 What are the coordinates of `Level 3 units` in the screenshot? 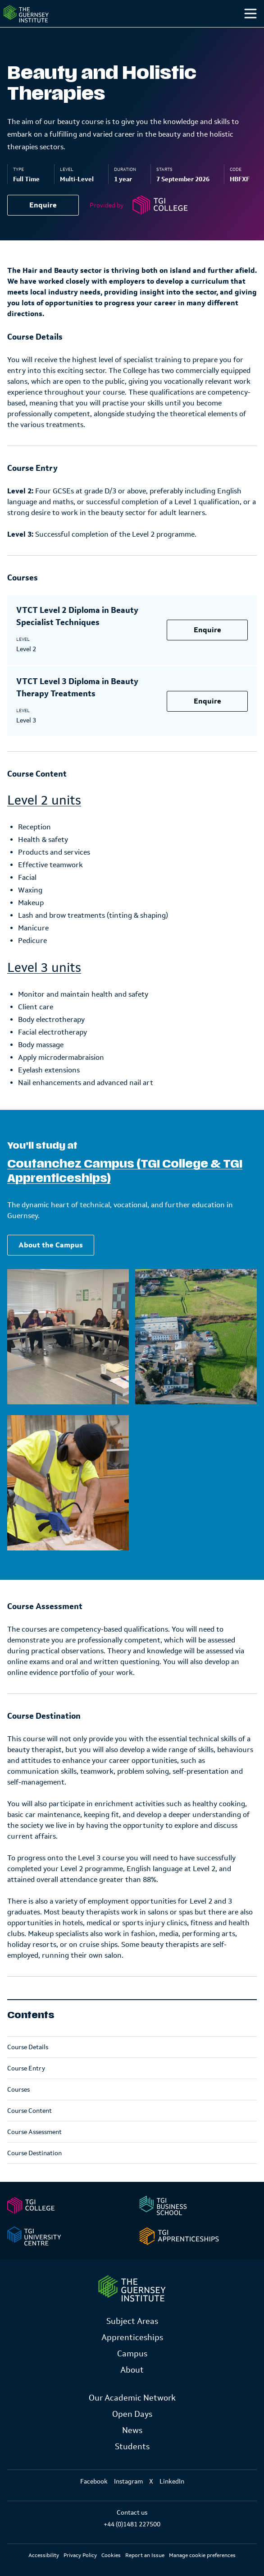 It's located at (44, 967).